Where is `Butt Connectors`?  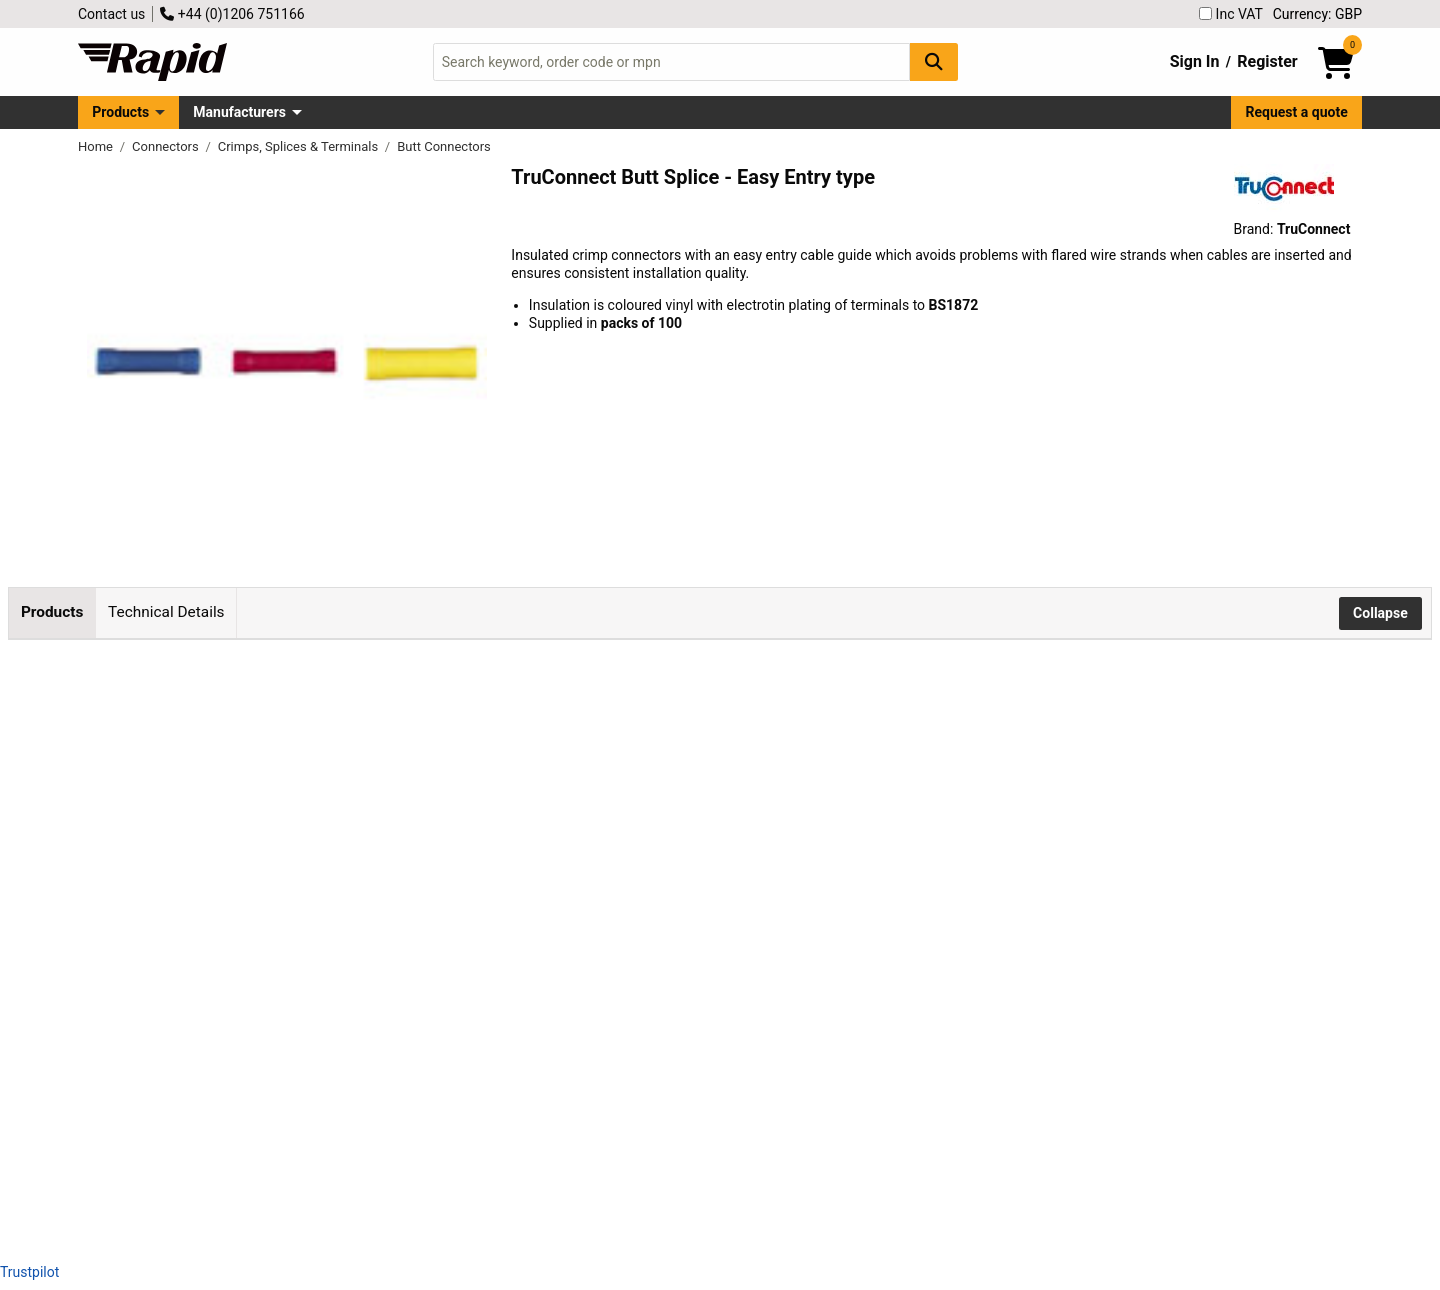 Butt Connectors is located at coordinates (444, 146).